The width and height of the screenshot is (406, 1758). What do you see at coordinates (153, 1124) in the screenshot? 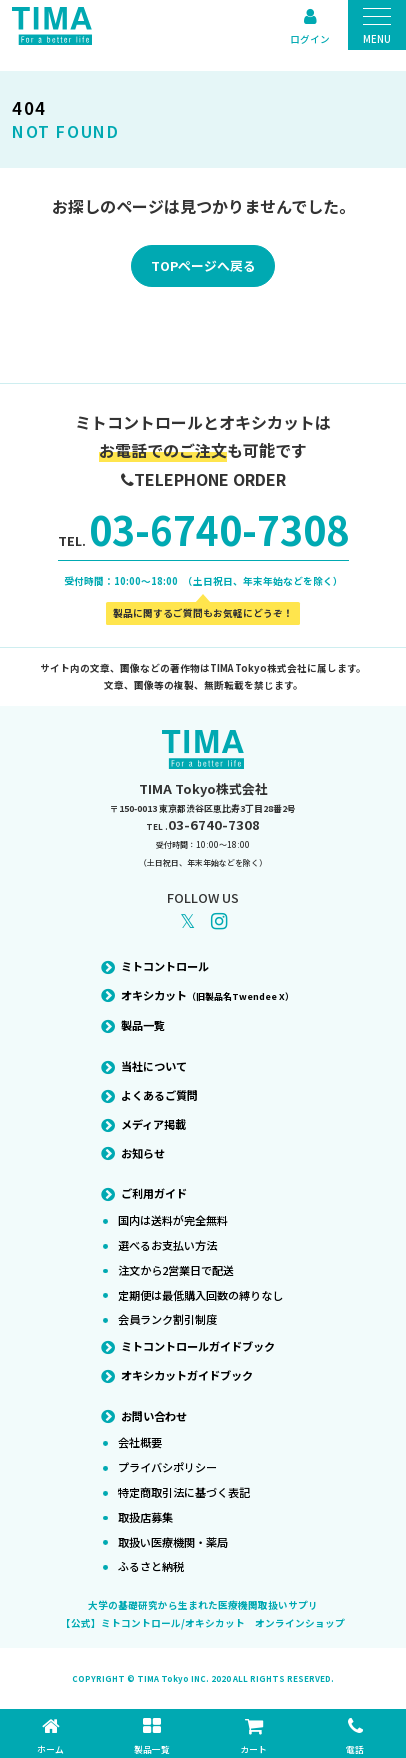
I see `メディア掲載` at bounding box center [153, 1124].